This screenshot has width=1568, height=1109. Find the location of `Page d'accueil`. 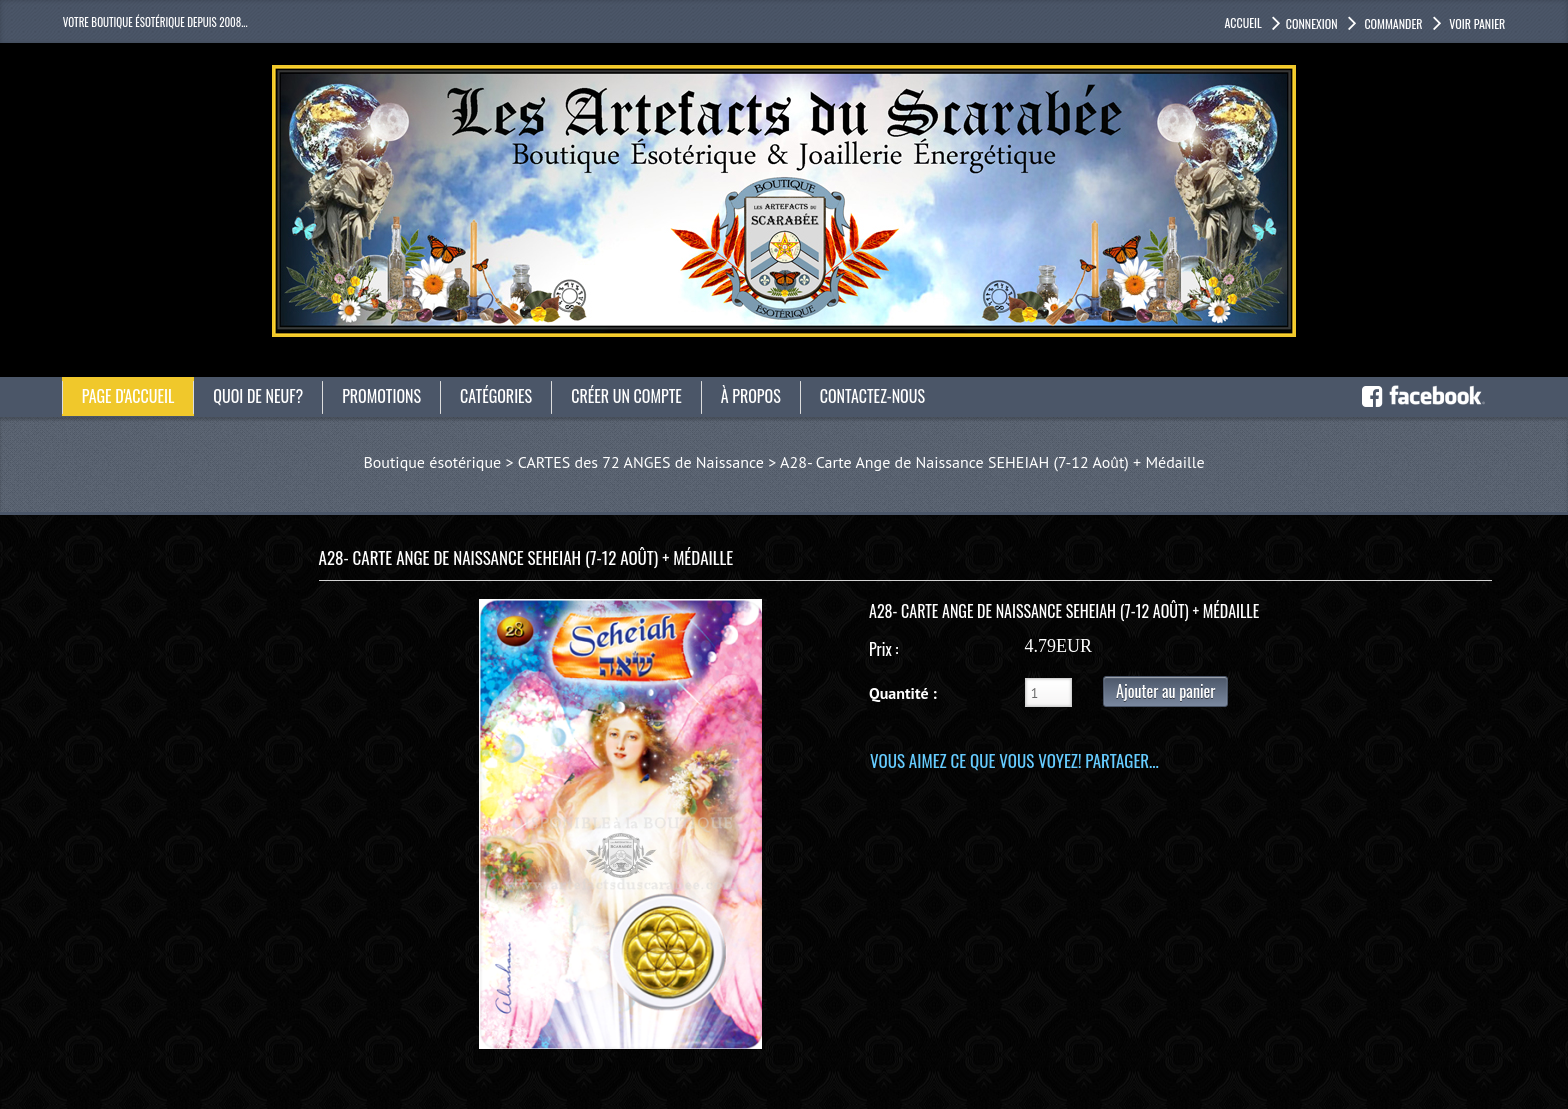

Page d'accueil is located at coordinates (128, 396).